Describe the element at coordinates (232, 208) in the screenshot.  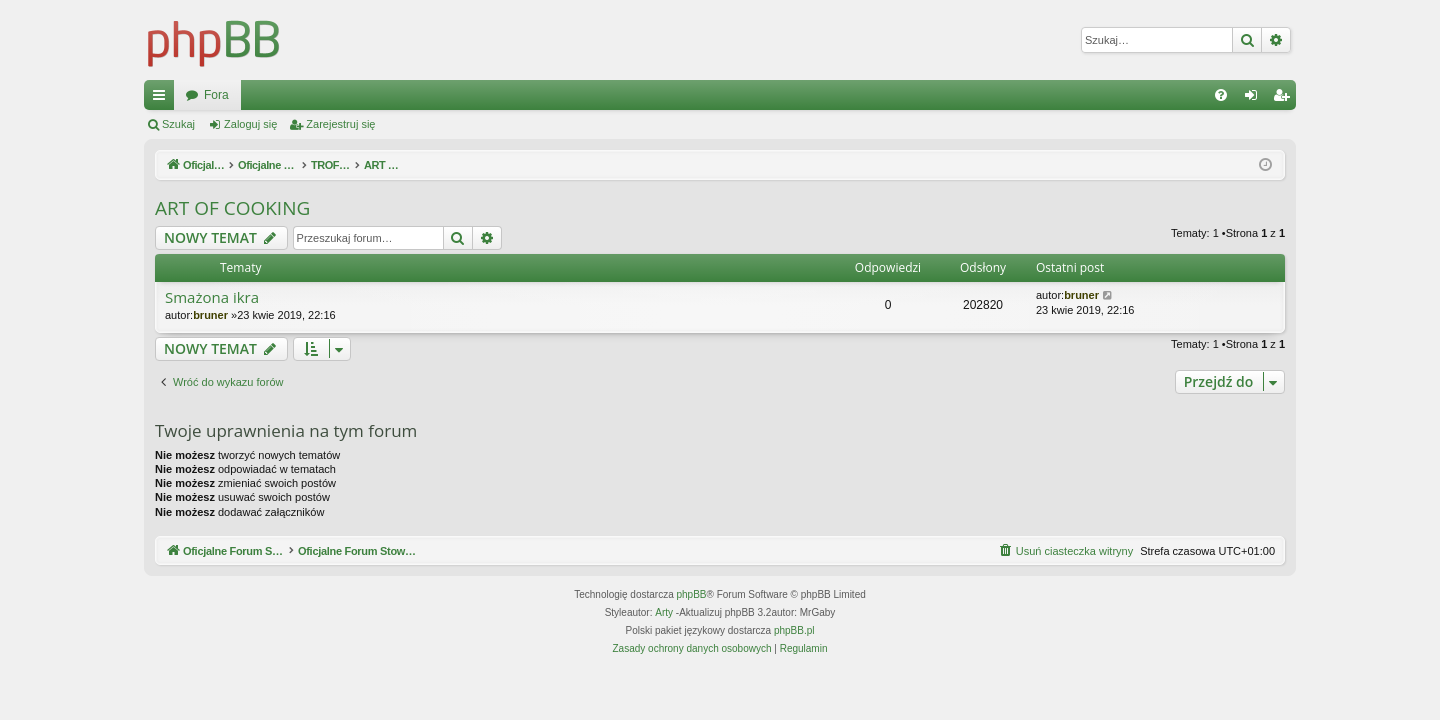
I see `ART OF COOKING` at that location.